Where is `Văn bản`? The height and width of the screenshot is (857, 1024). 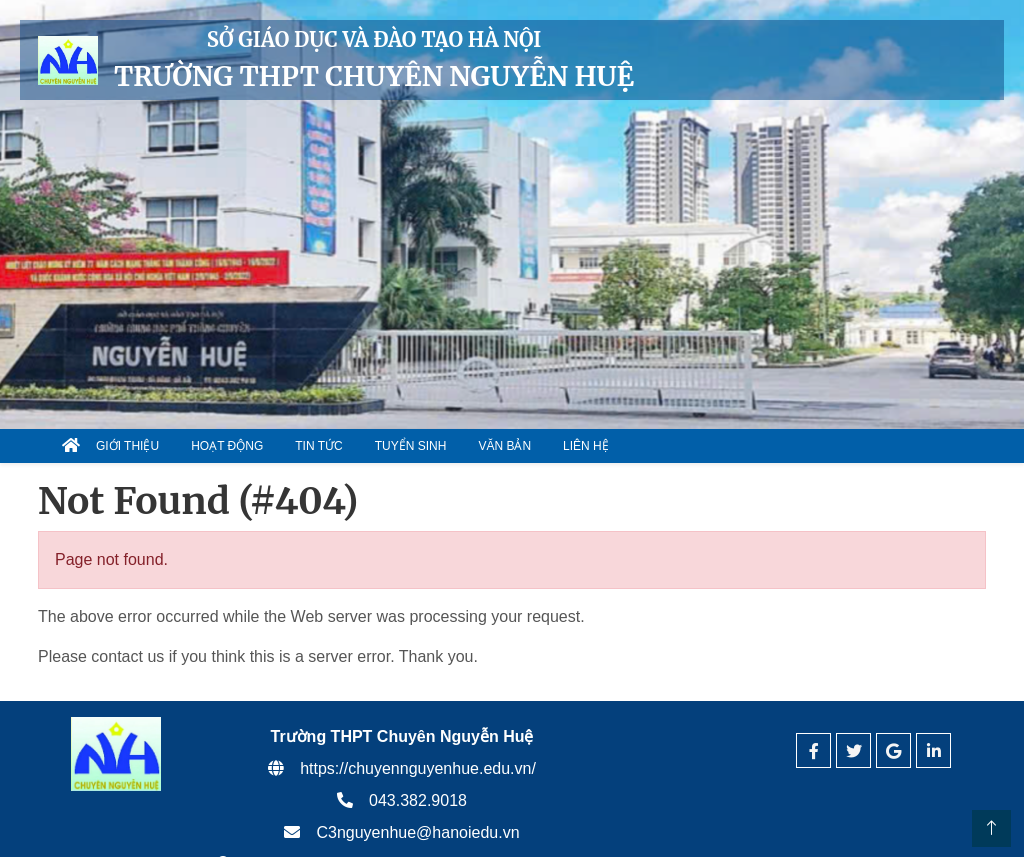 Văn bản is located at coordinates (504, 446).